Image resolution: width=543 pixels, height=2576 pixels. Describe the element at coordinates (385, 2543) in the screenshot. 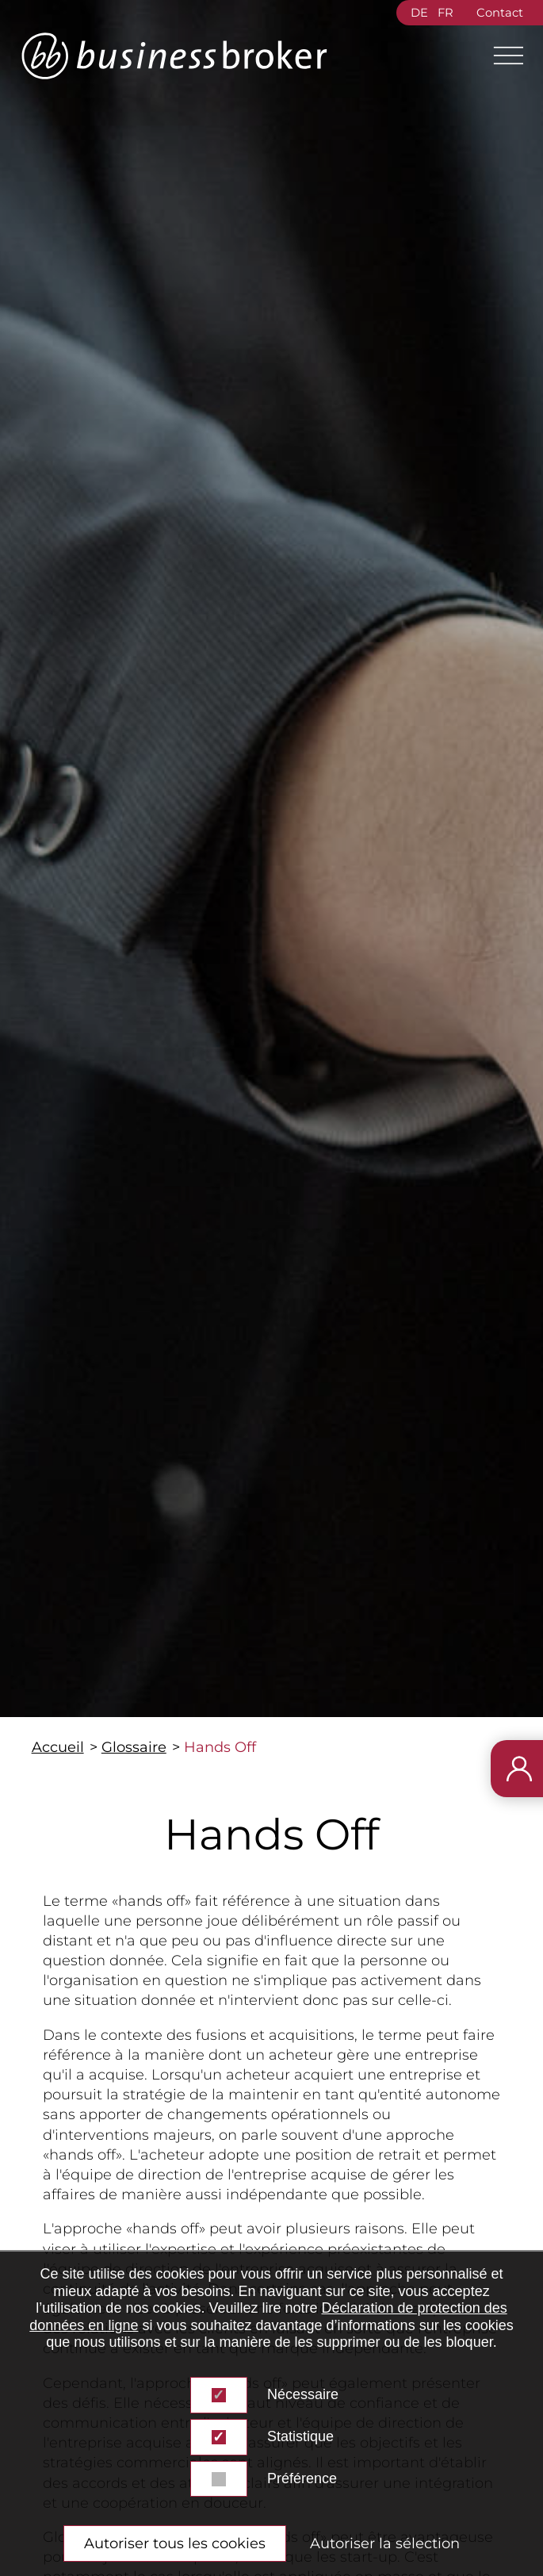

I see `Autoriser la sélection` at that location.